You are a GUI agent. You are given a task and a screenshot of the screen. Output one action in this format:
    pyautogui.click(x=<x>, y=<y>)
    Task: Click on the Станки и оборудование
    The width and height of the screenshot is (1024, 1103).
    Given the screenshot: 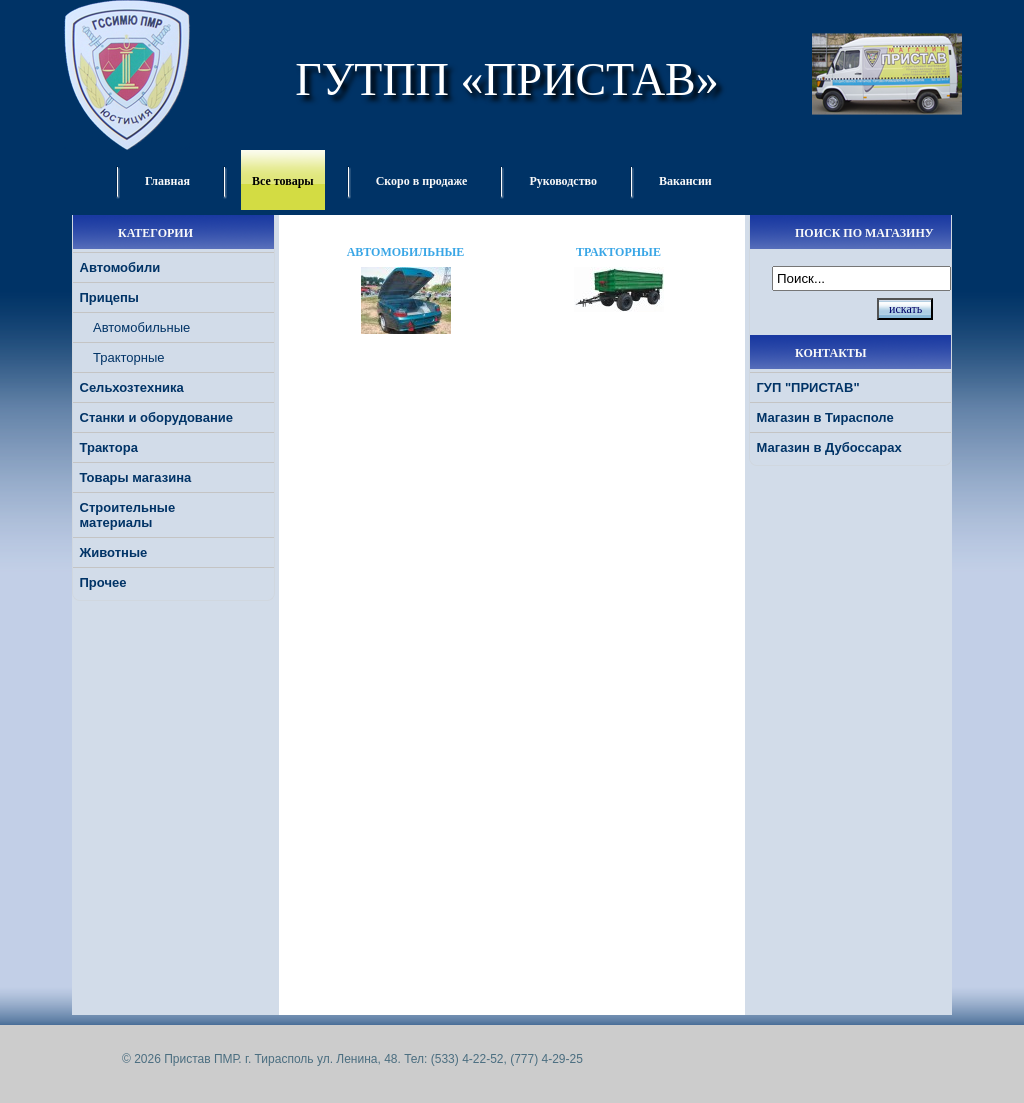 What is the action you would take?
    pyautogui.click(x=156, y=417)
    